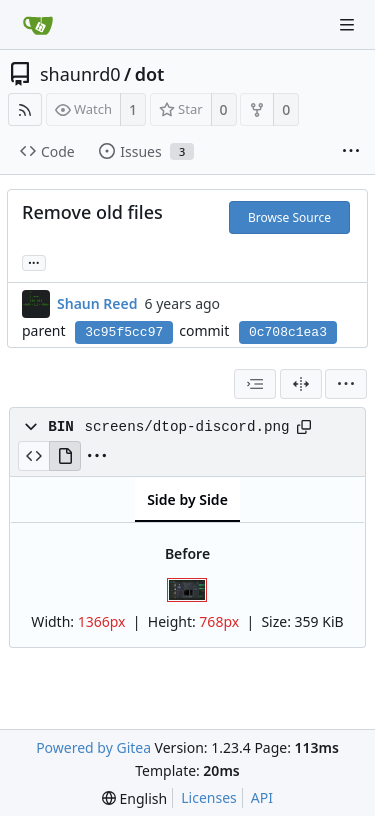 This screenshot has width=375, height=816. Describe the element at coordinates (93, 747) in the screenshot. I see `Powered by Gitea` at that location.